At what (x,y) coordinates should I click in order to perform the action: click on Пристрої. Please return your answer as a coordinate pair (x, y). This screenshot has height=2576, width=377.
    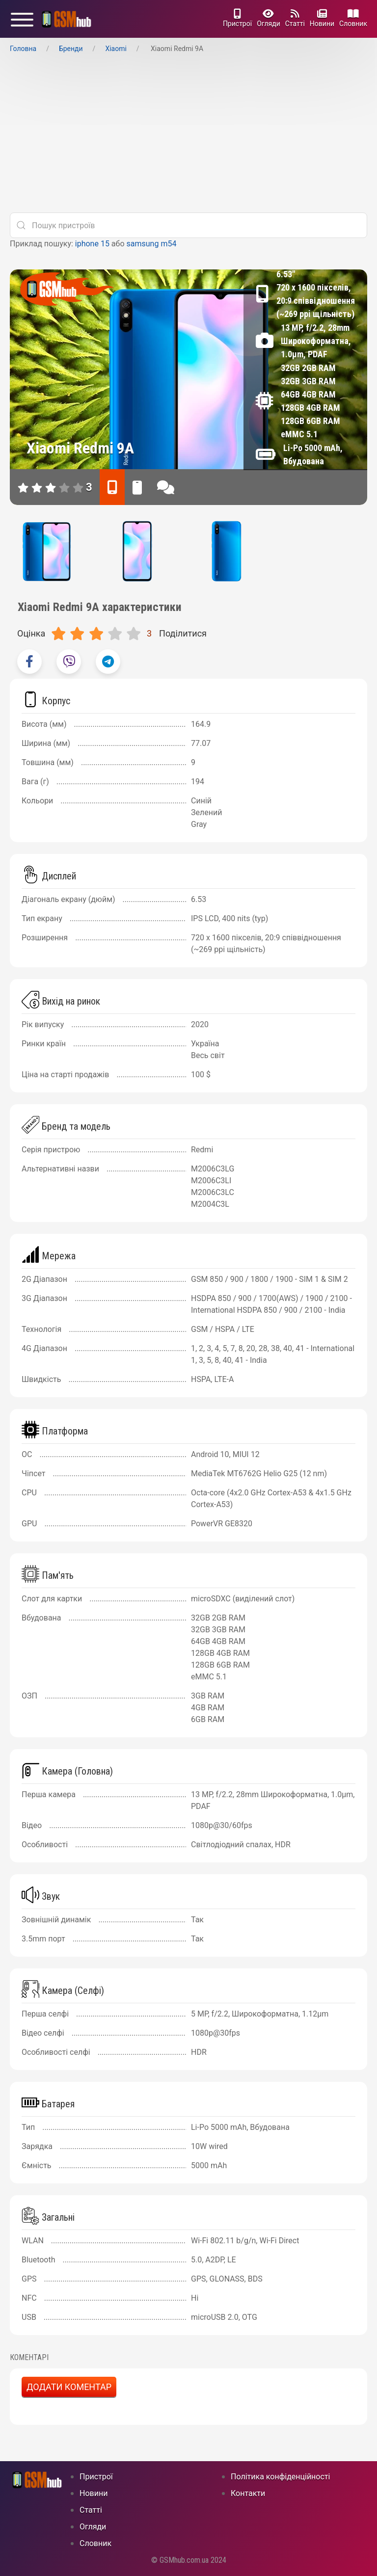
    Looking at the image, I should click on (237, 18).